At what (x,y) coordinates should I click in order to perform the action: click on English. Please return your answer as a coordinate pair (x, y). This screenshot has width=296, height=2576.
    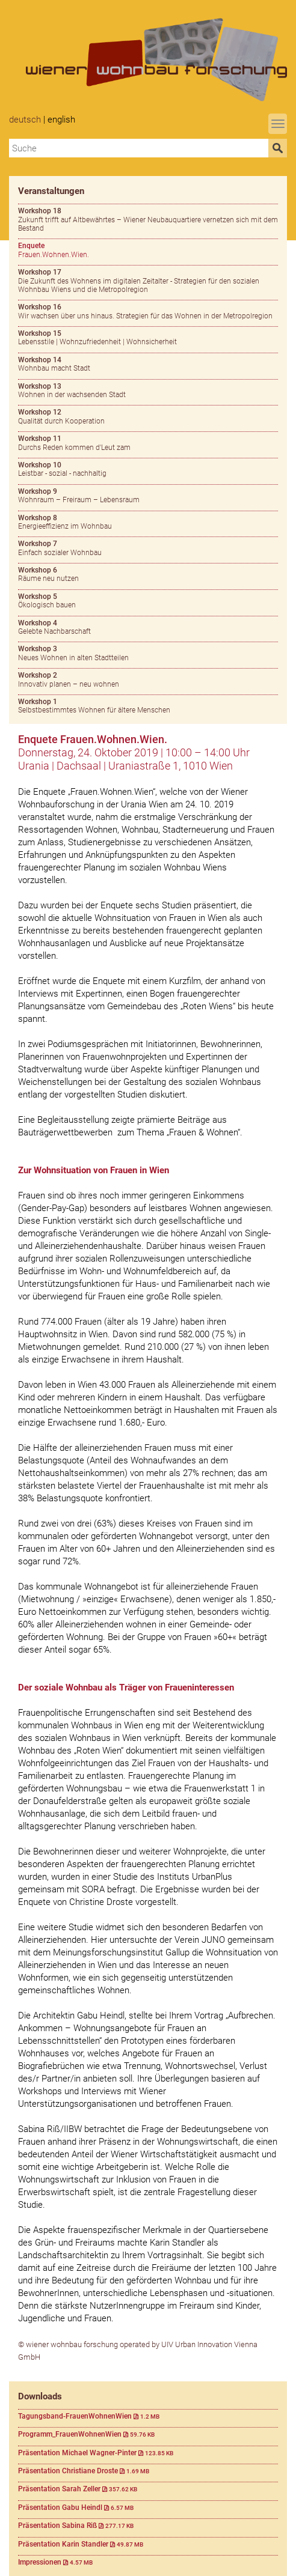
    Looking at the image, I should click on (61, 119).